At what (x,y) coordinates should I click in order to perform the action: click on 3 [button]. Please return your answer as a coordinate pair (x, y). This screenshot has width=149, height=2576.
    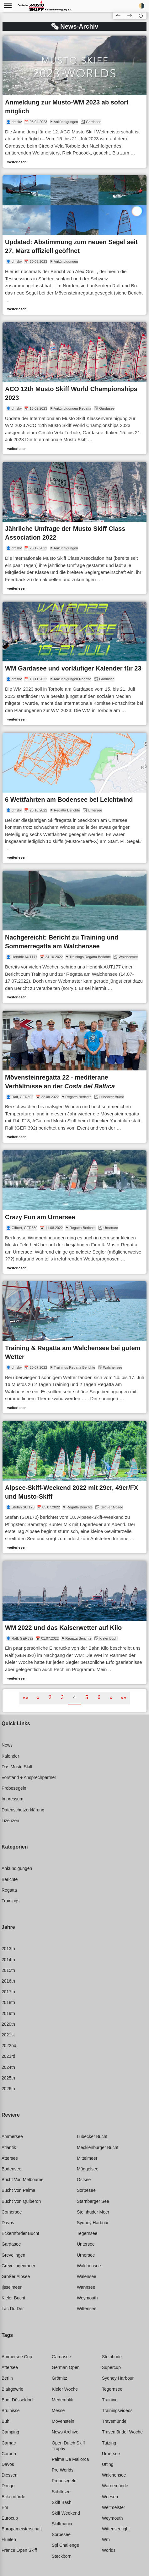
    Looking at the image, I should click on (62, 1697).